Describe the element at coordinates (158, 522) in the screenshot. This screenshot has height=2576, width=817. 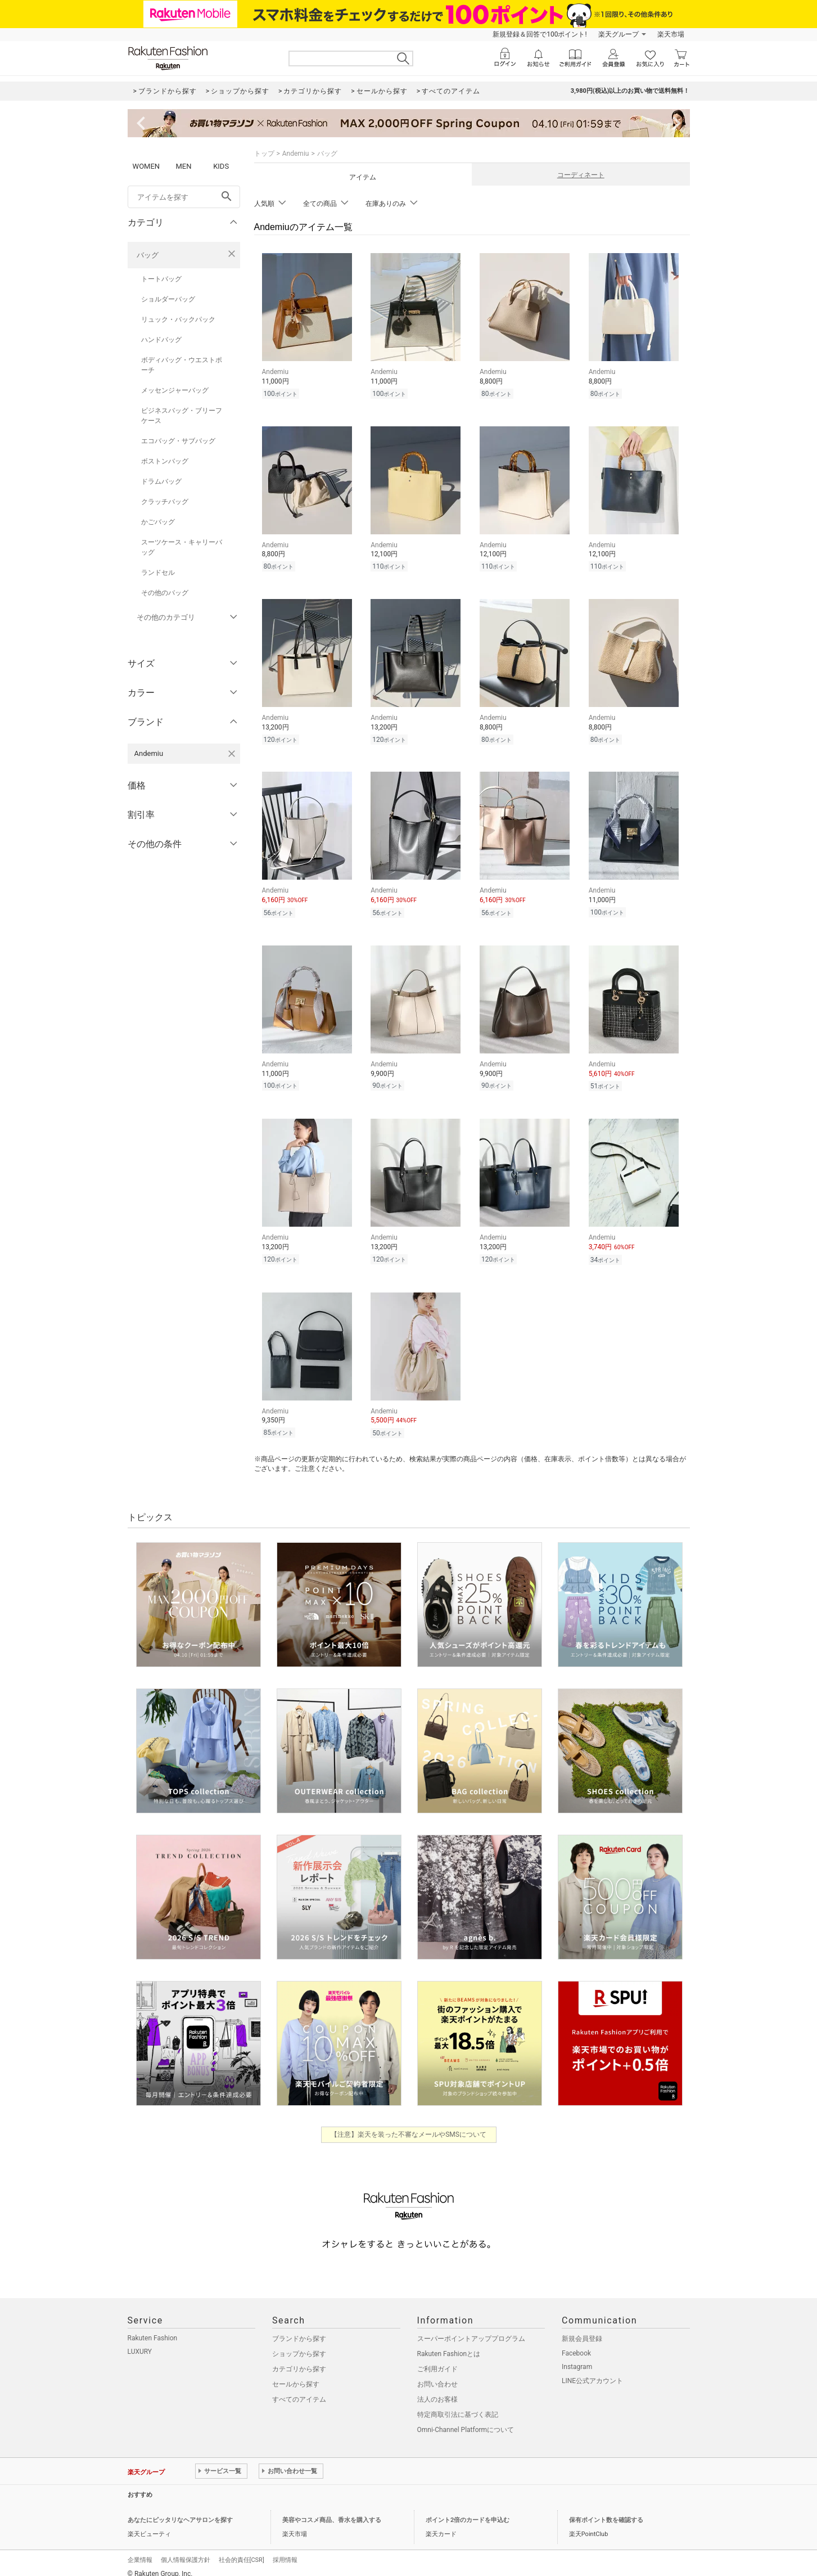
I see `かごバッグ` at that location.